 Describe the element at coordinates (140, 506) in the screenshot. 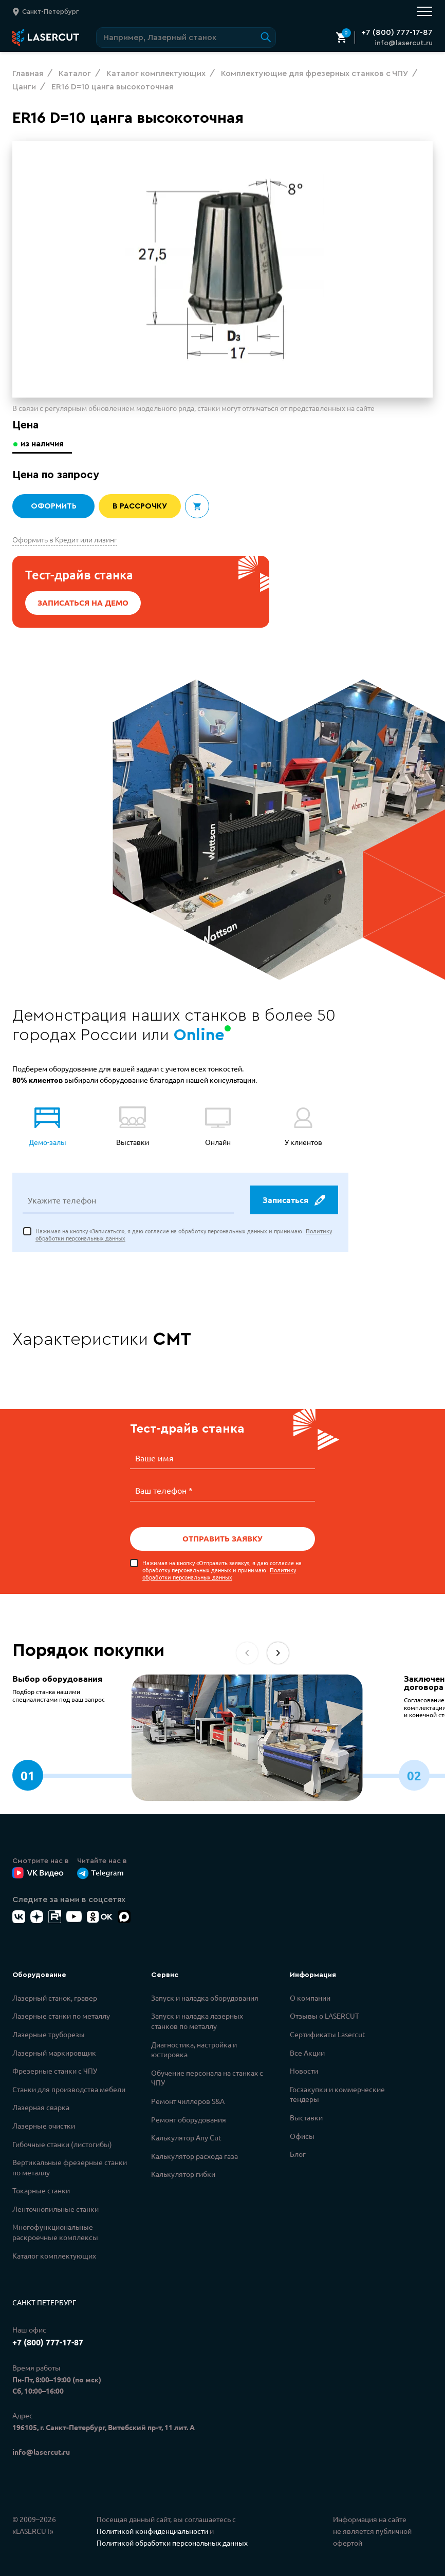

I see `В рассрочку` at that location.